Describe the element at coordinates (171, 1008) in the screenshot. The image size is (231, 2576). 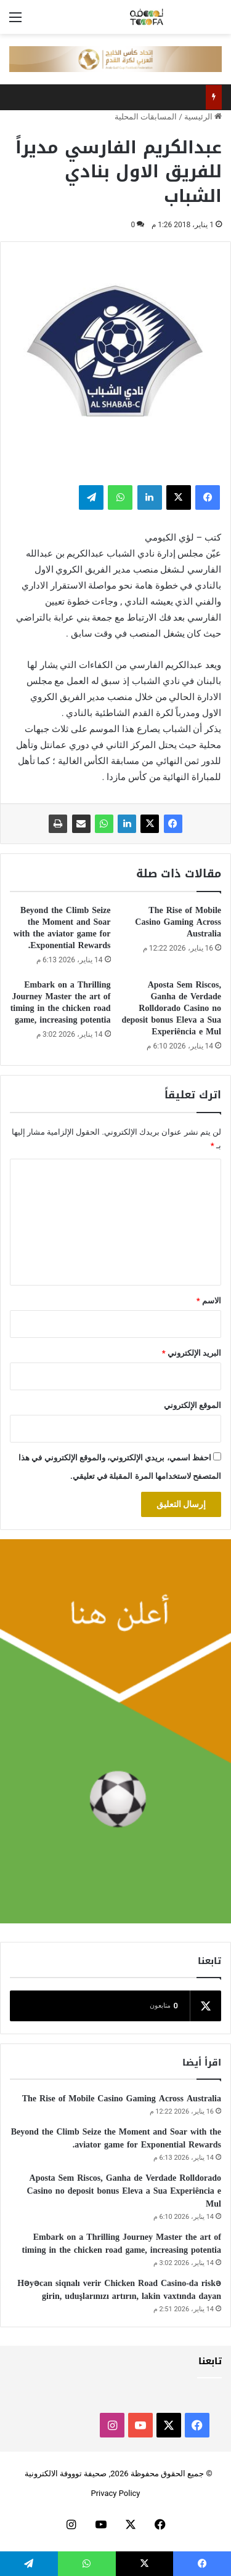
I see `Aposta Sem Riscos, Ganha de Verdade Rolldorado Casino no deposit bonus Eleva a Sua Experiência e Mul` at that location.